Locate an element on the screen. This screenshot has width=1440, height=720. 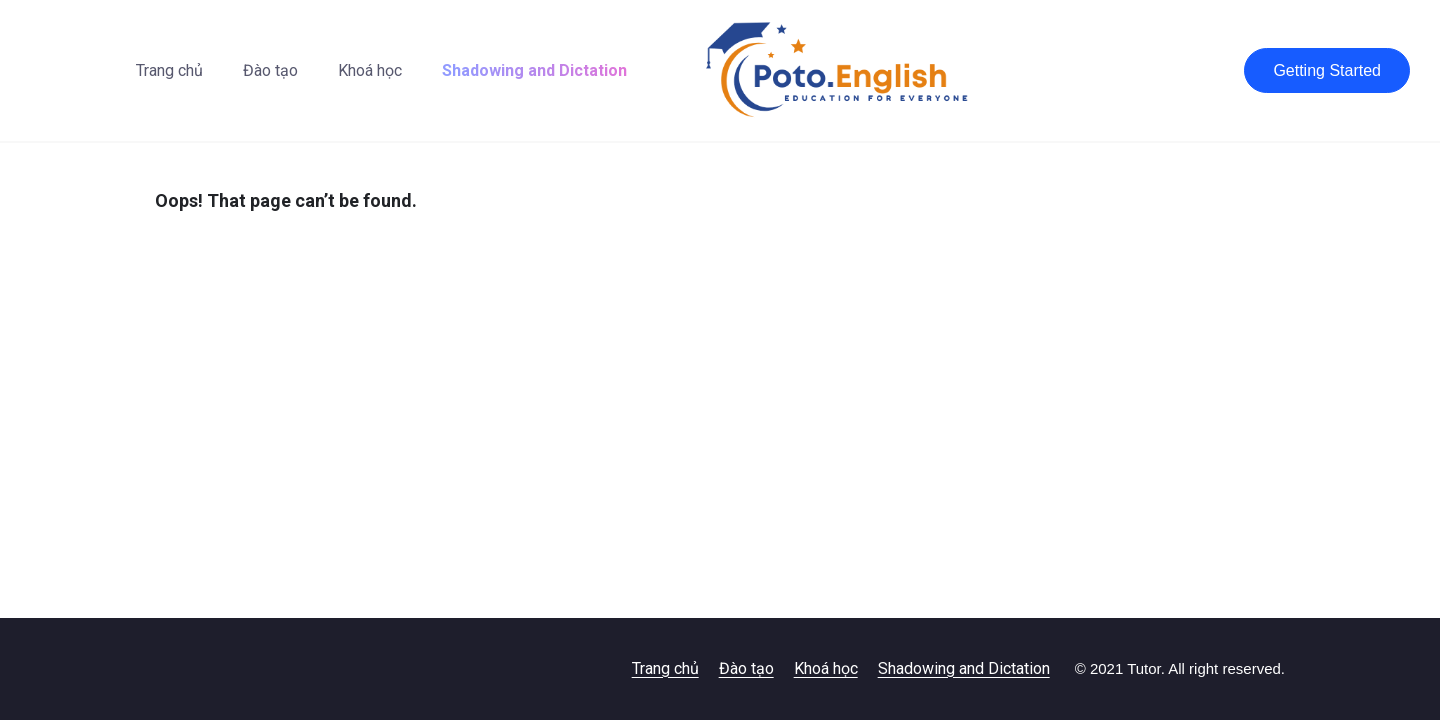
Đào tạo is located at coordinates (270, 70).